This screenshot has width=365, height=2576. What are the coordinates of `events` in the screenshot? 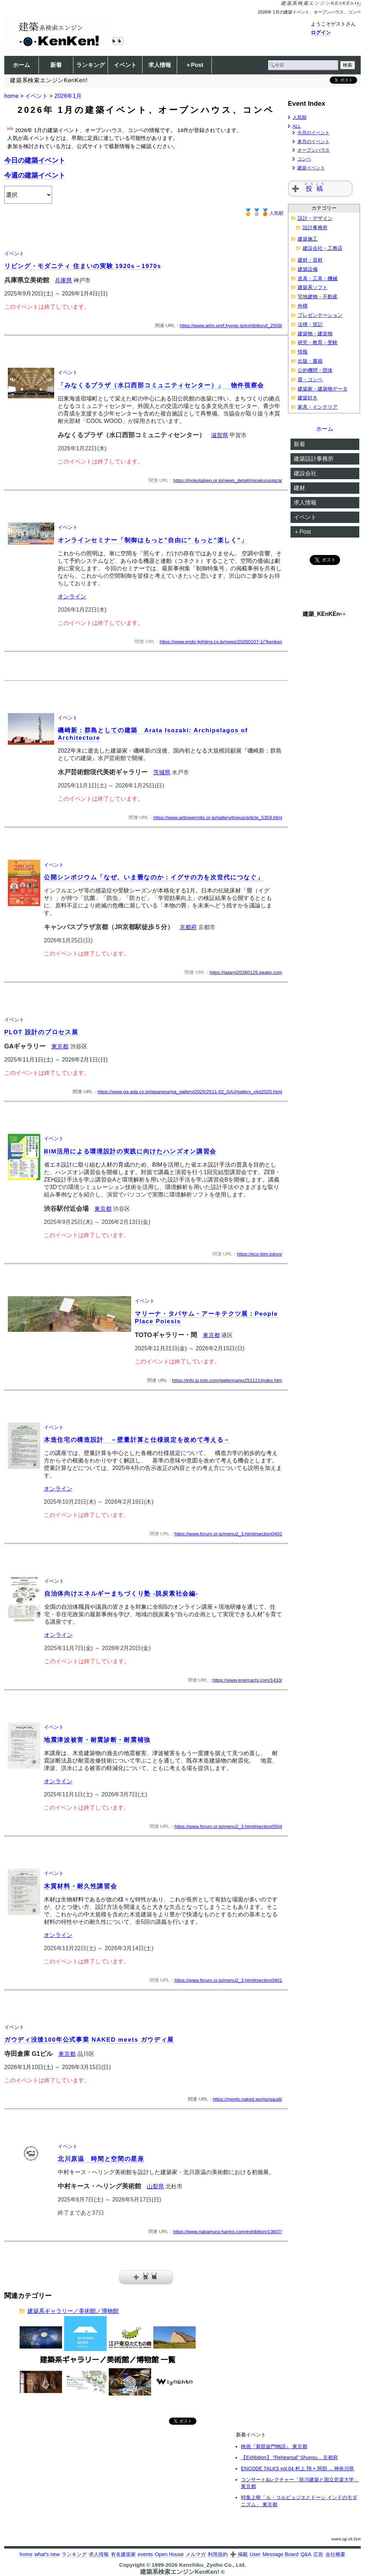 It's located at (145, 2554).